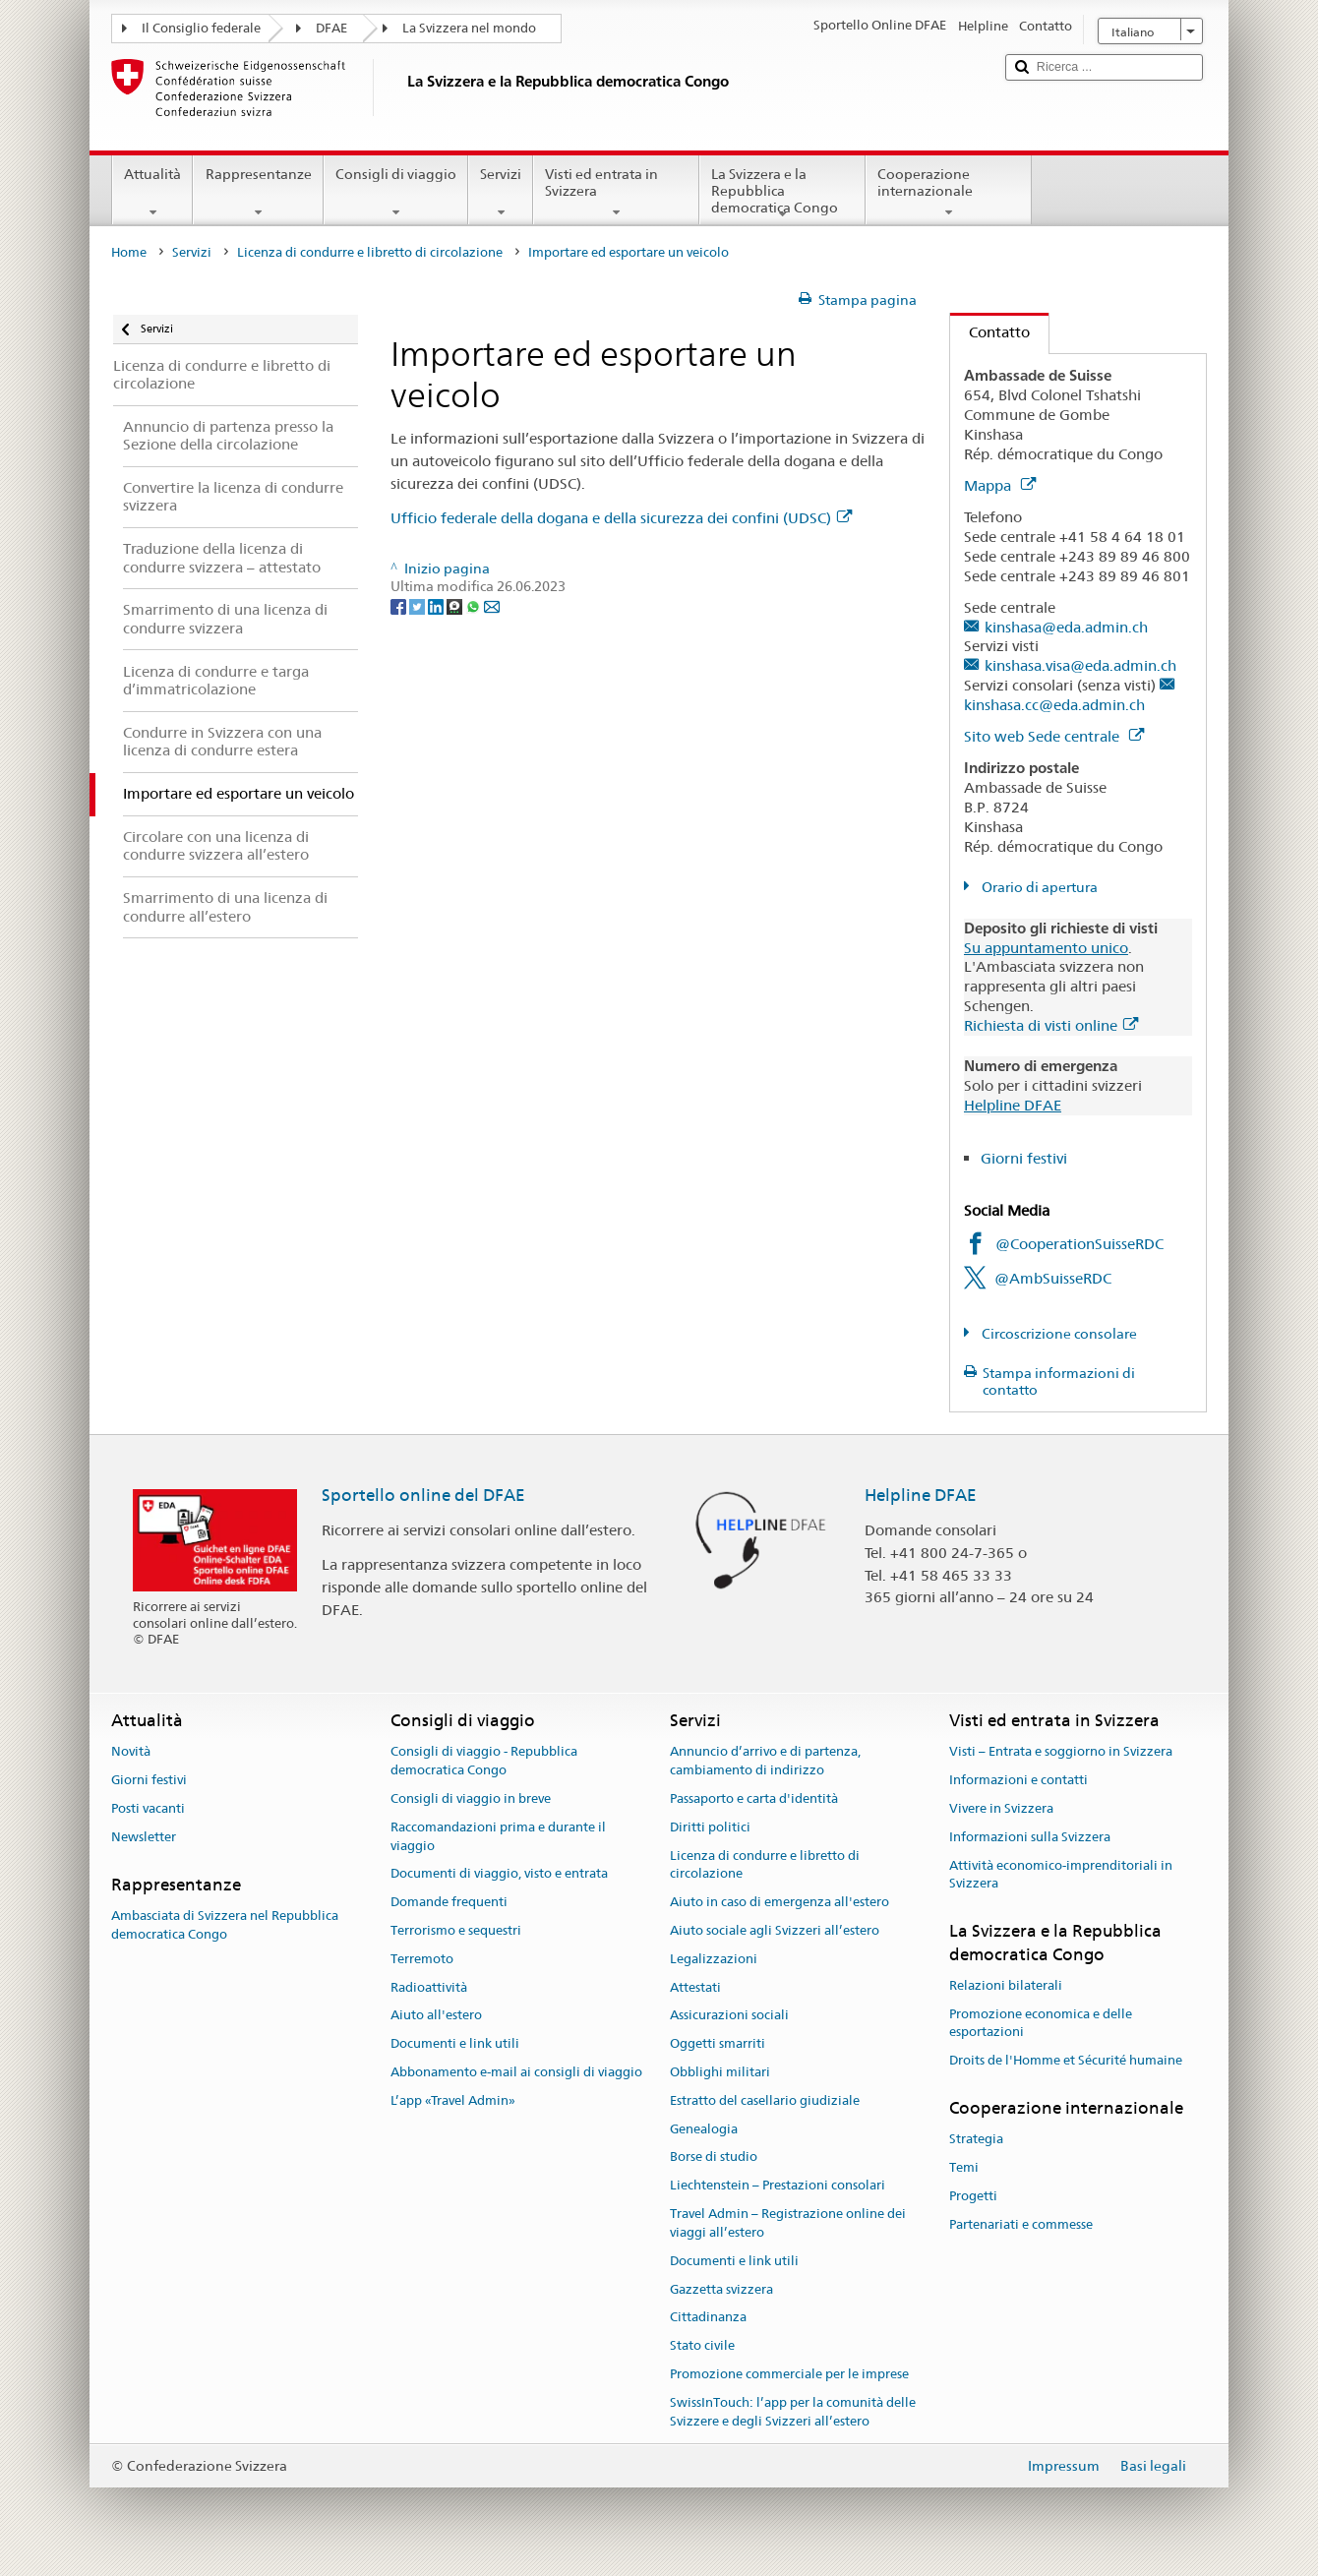 The image size is (1318, 2576). Describe the element at coordinates (428, 1987) in the screenshot. I see `Radioattività` at that location.